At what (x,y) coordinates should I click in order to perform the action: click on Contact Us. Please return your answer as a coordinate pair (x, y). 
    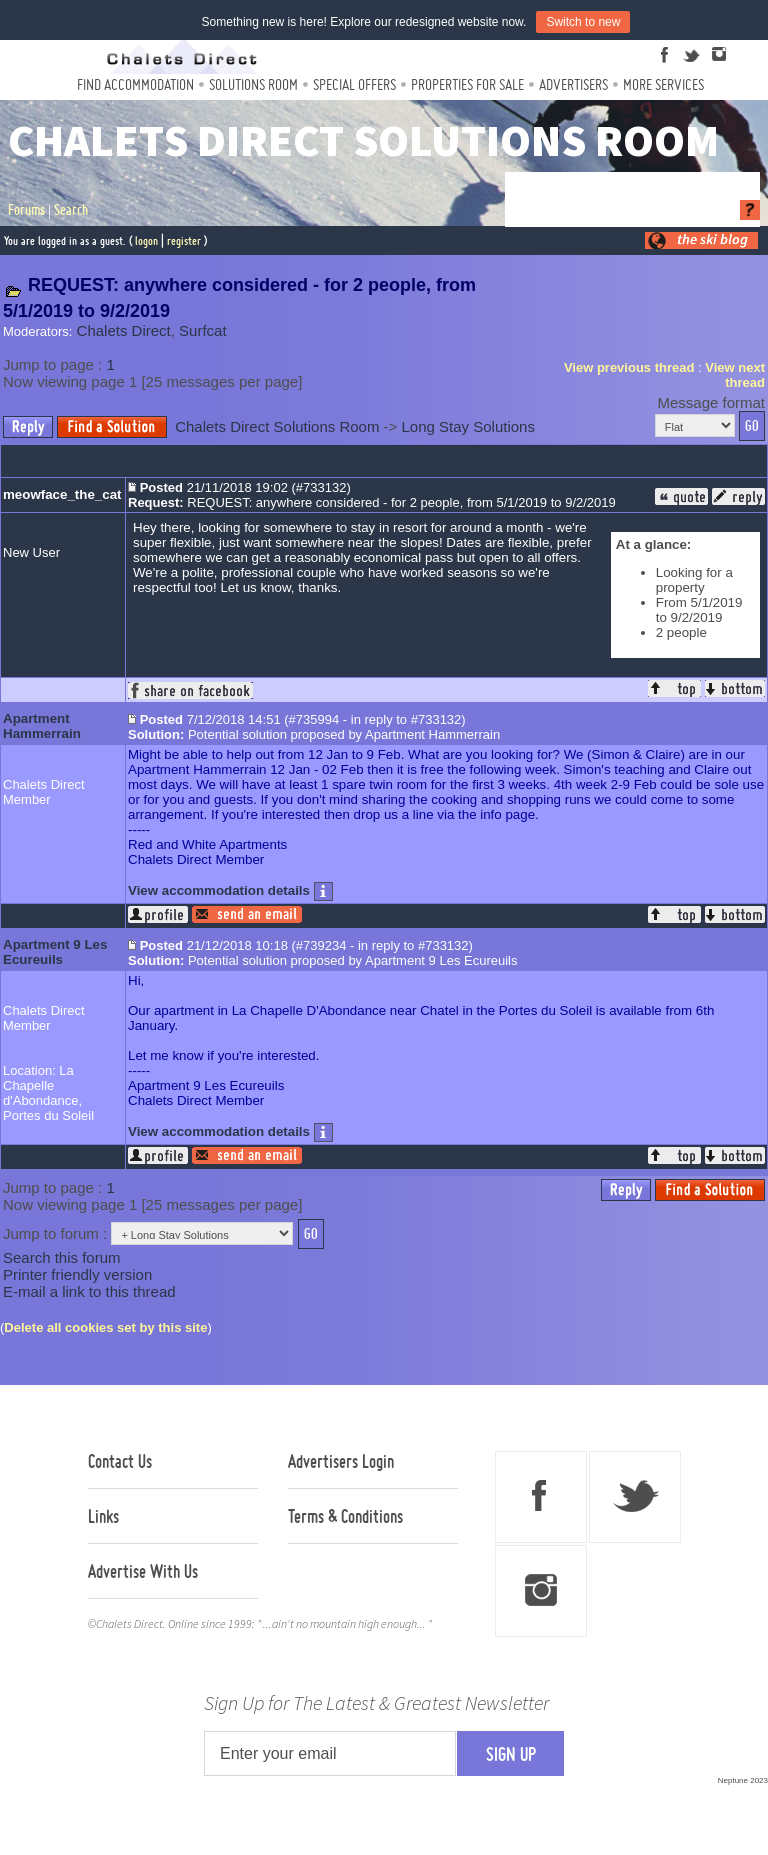
    Looking at the image, I should click on (120, 1461).